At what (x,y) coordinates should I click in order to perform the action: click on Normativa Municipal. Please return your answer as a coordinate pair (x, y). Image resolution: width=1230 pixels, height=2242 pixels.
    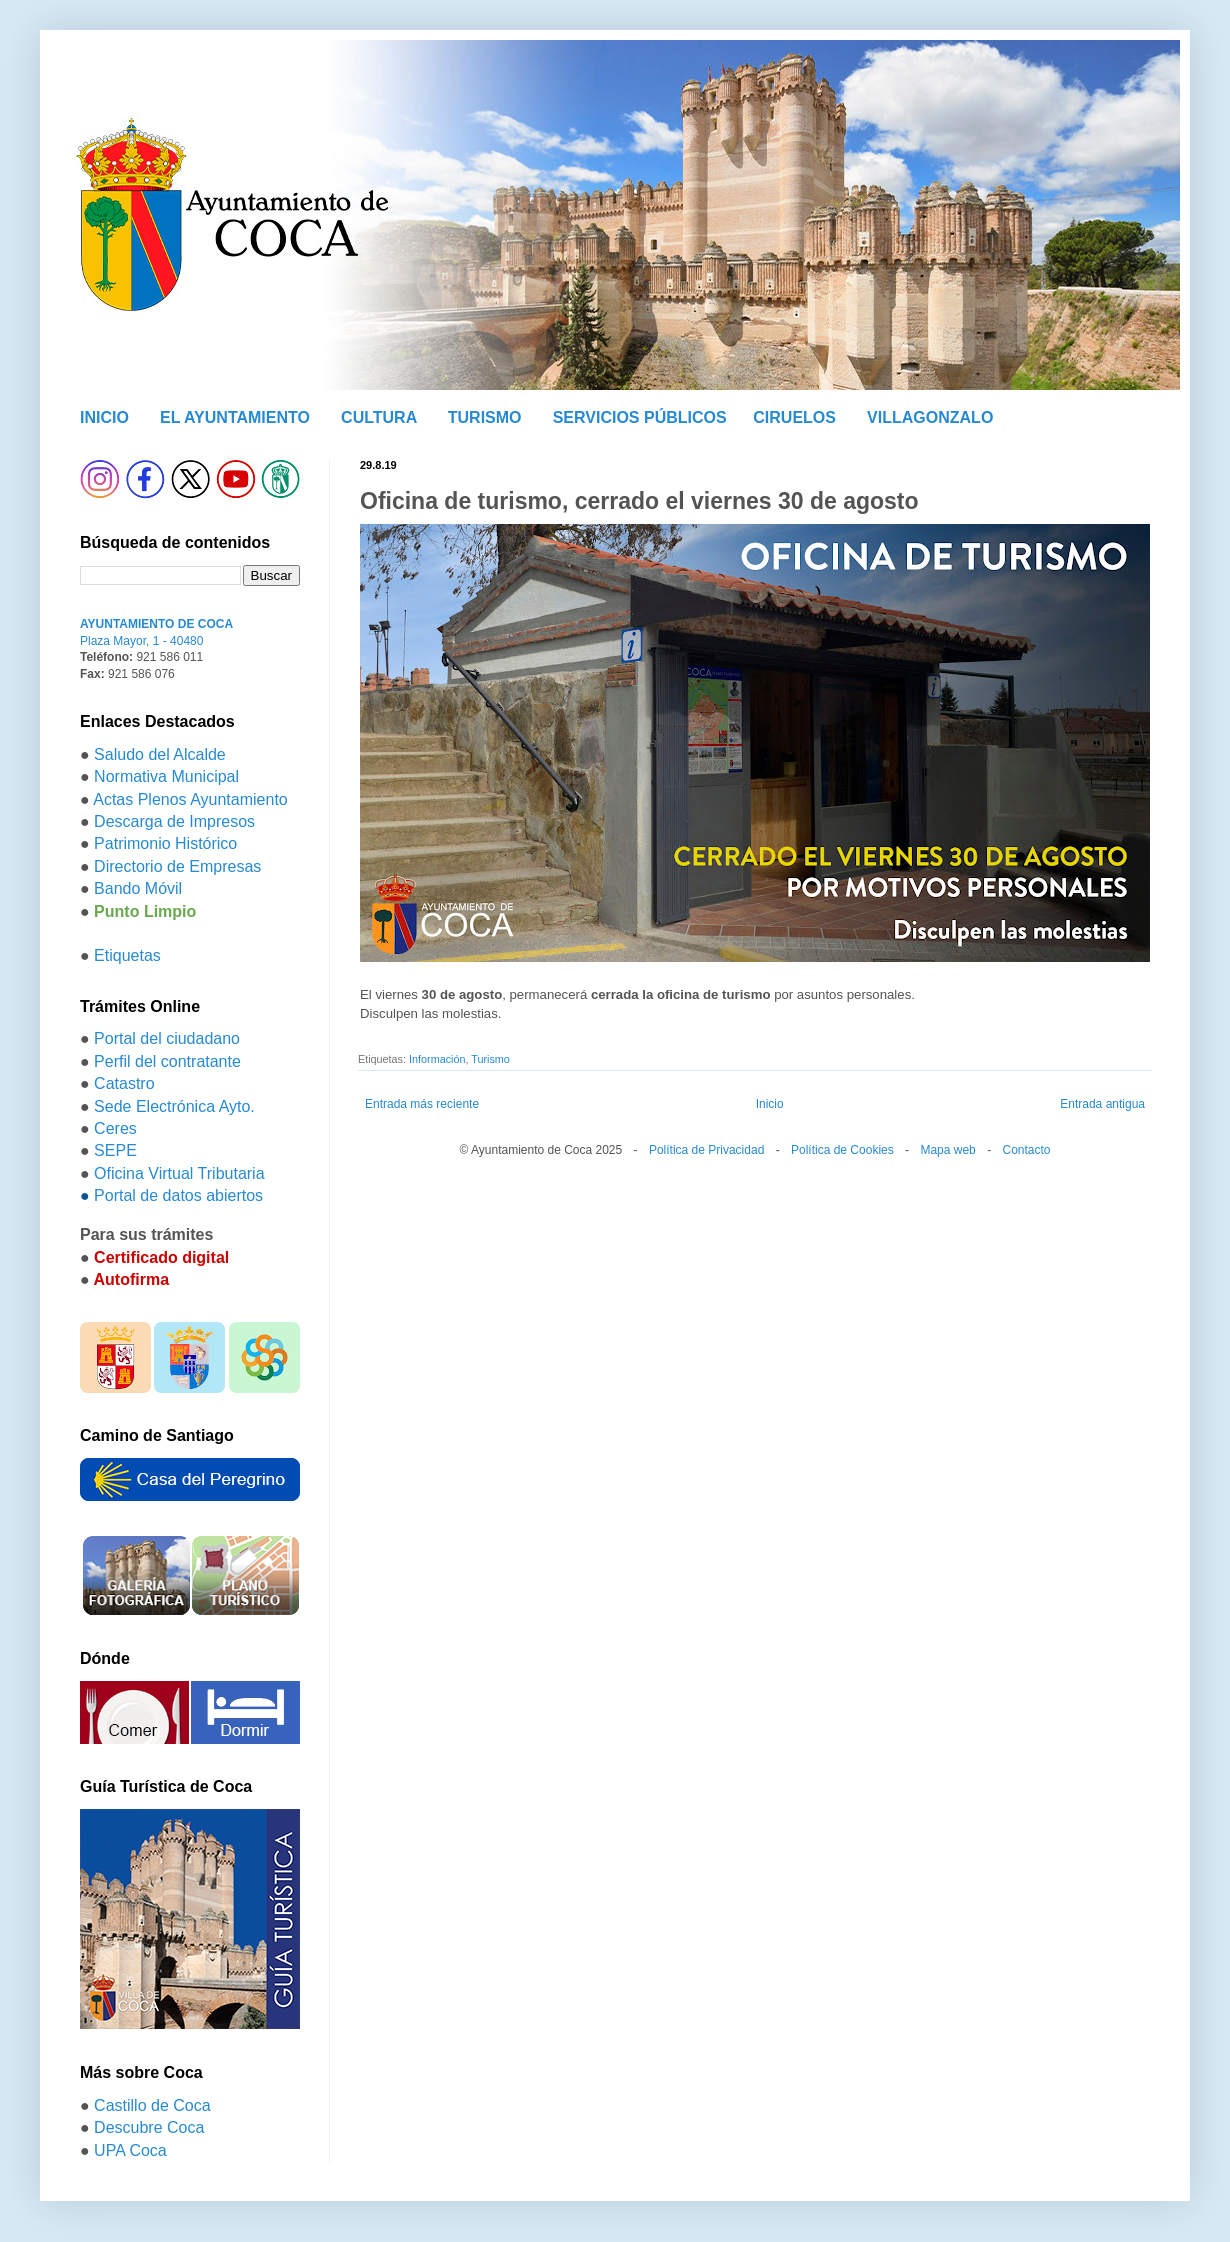
    Looking at the image, I should click on (166, 776).